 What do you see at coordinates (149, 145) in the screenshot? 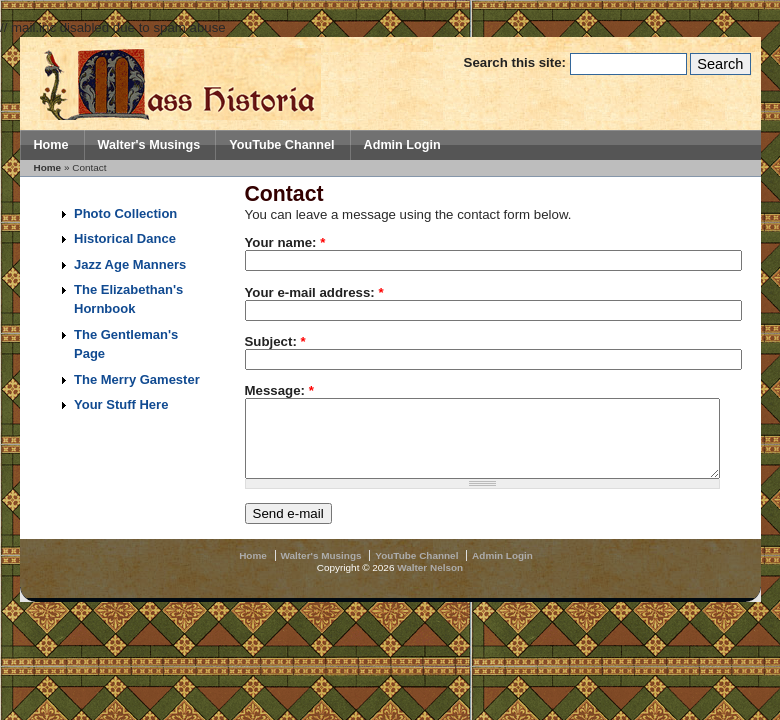
I see `Walter's Musings` at bounding box center [149, 145].